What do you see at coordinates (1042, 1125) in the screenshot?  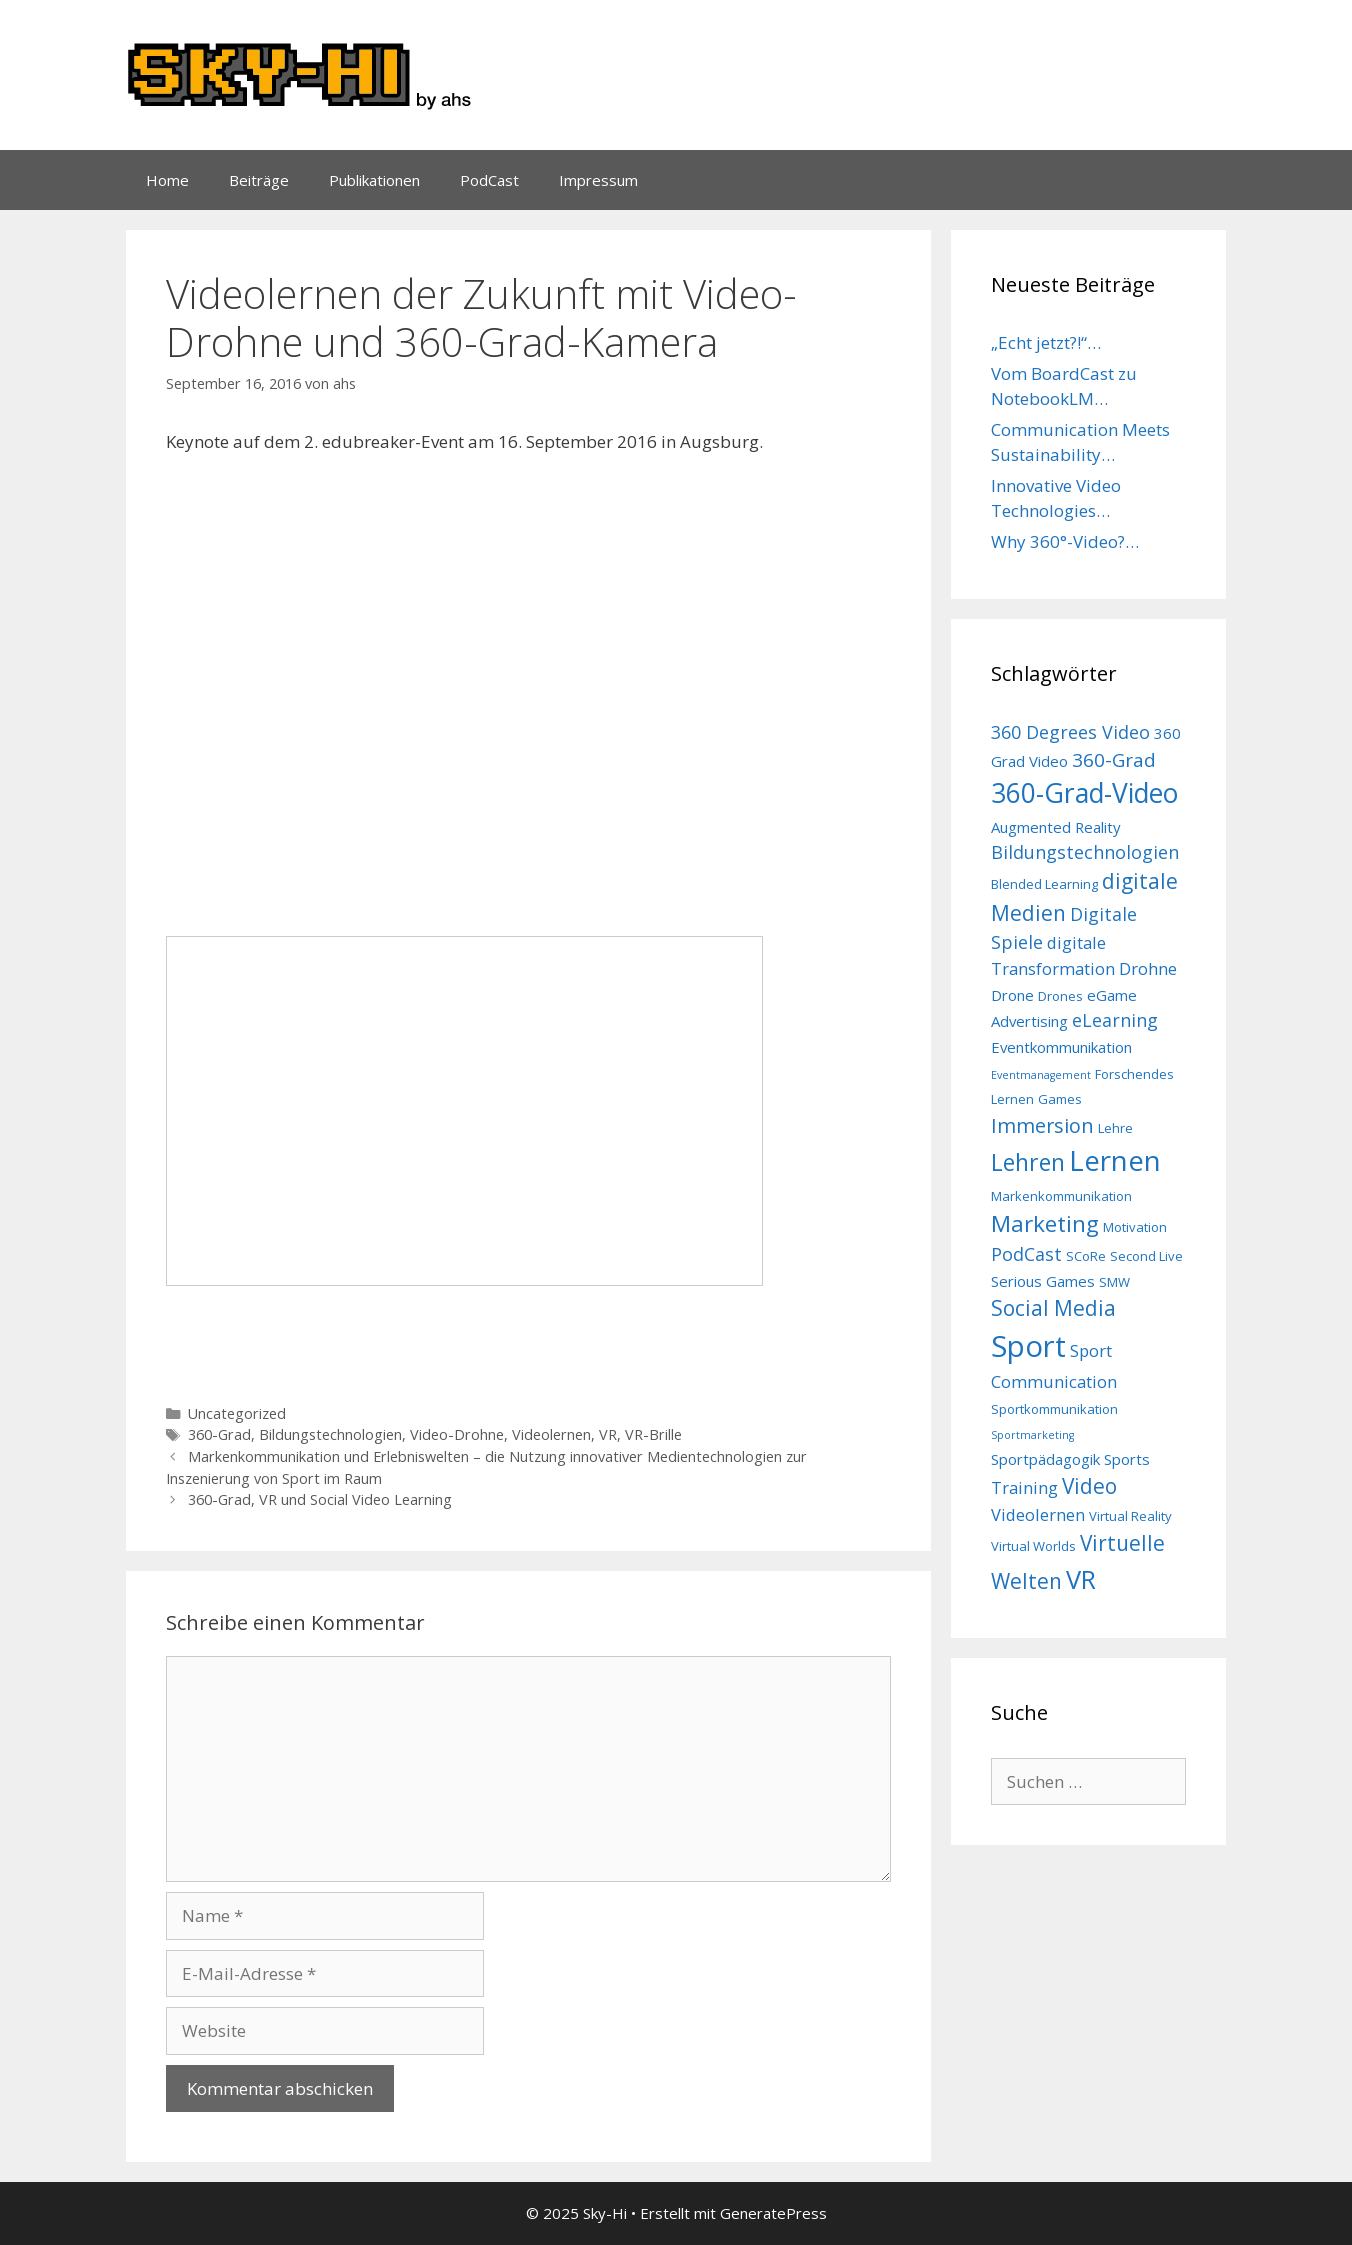 I see `Immersion [Immersion (8 Einträge)]` at bounding box center [1042, 1125].